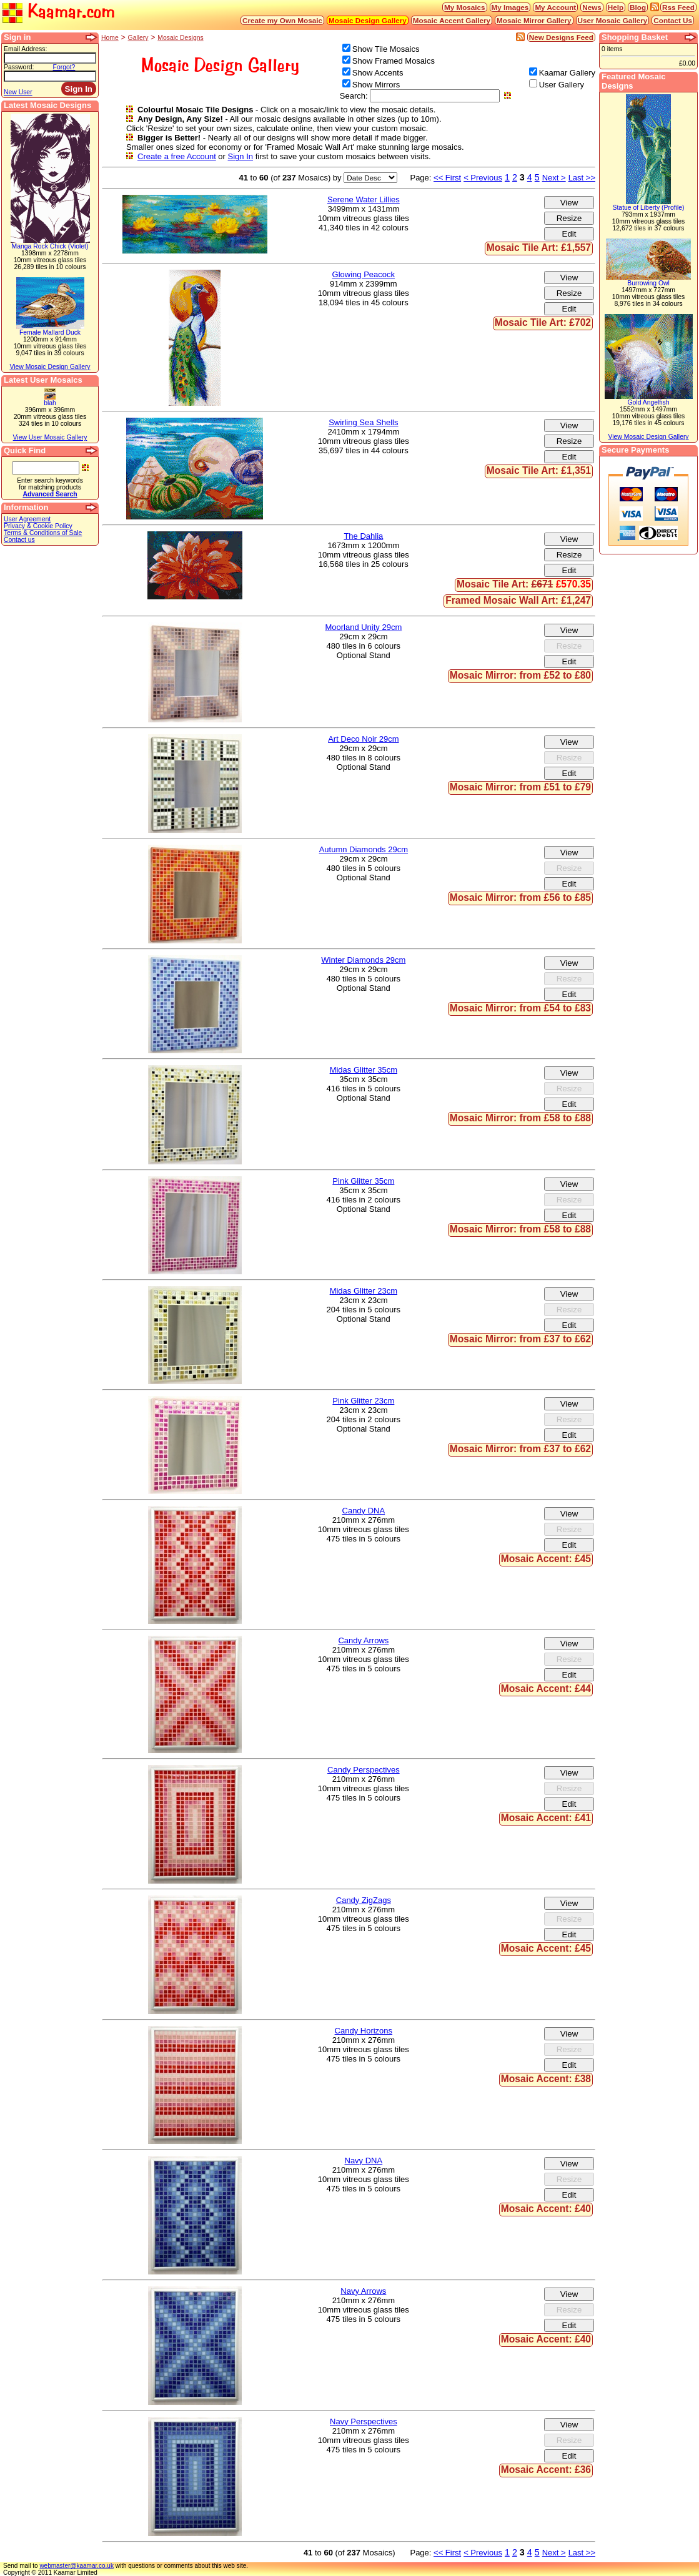 The width and height of the screenshot is (699, 2576). I want to click on Candy Arrows, so click(363, 1640).